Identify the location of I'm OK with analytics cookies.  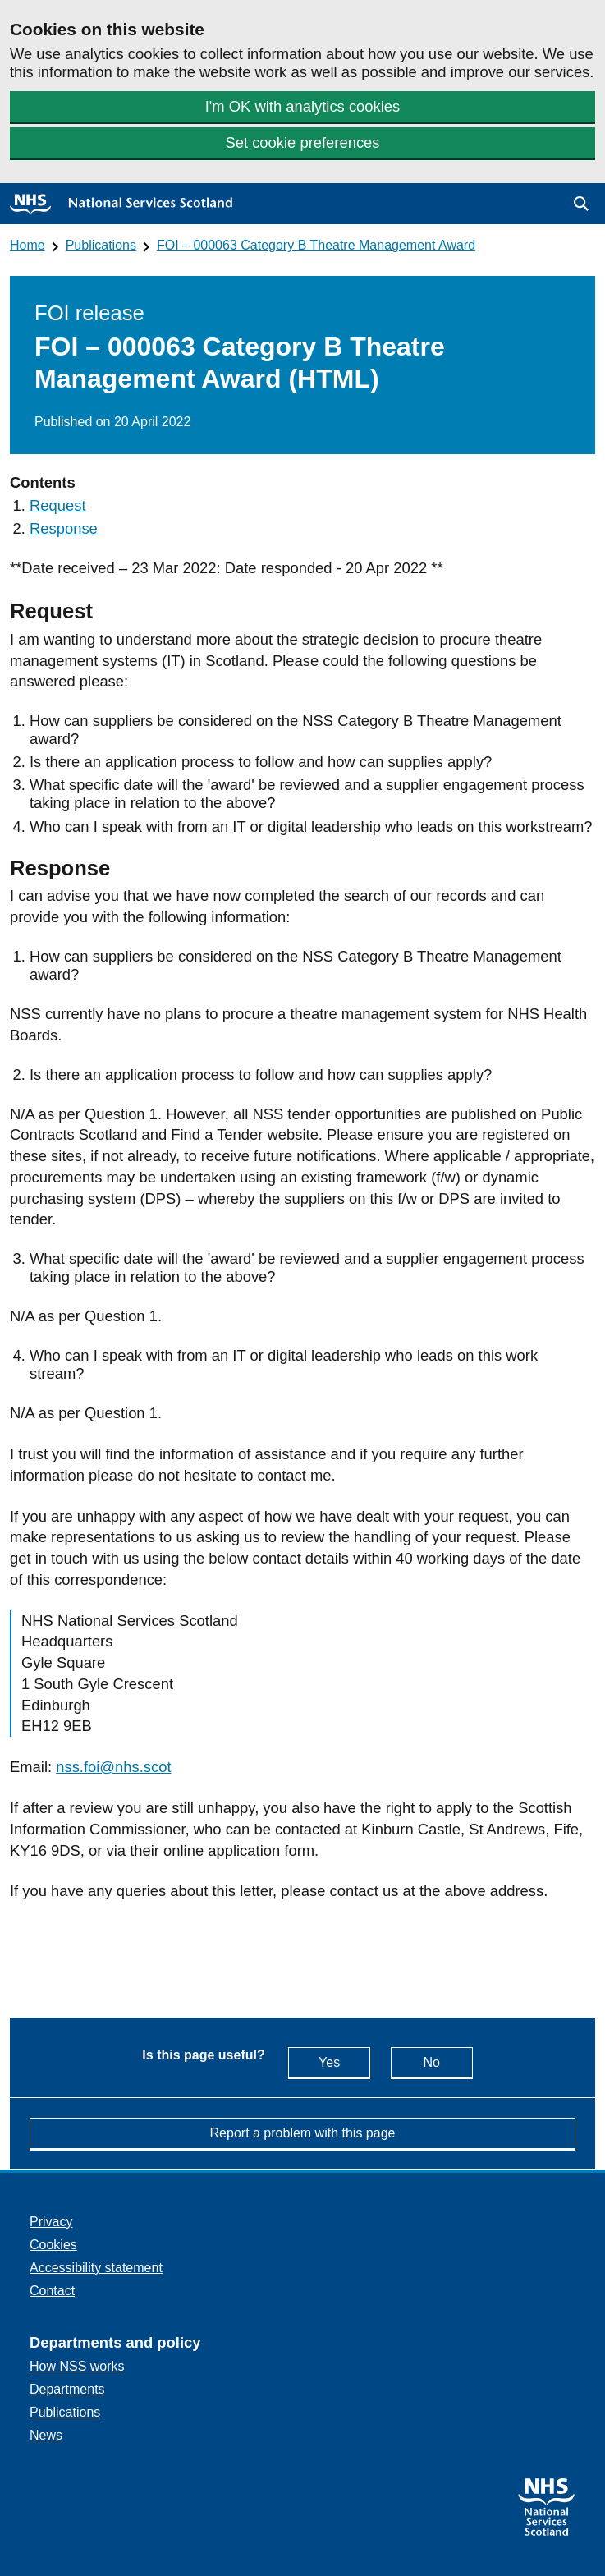
(303, 106).